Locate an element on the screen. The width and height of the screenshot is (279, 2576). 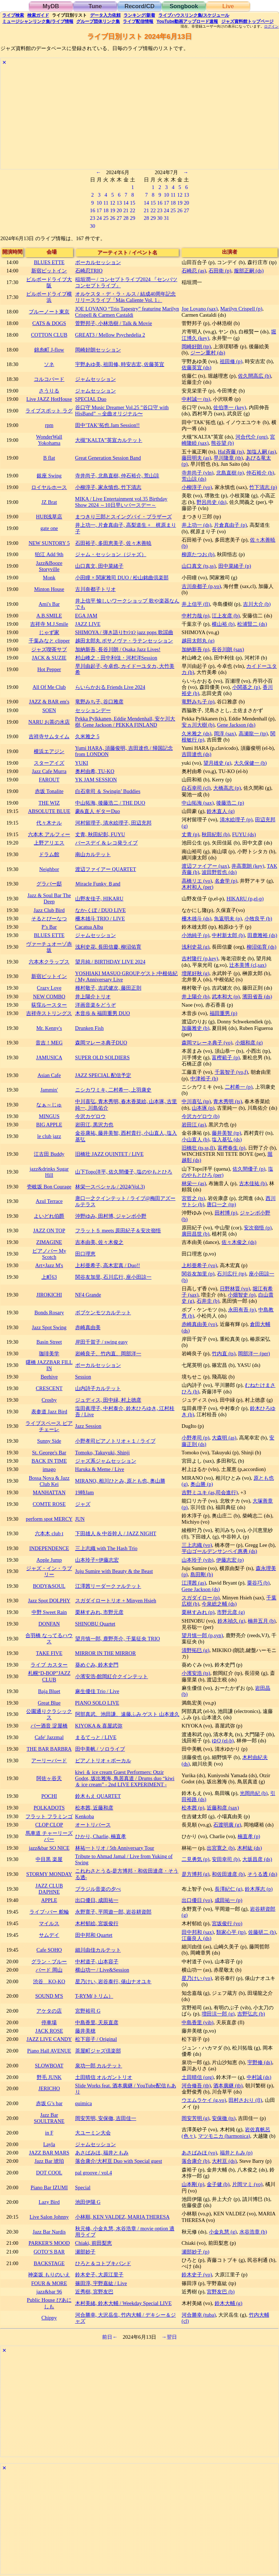
浅利史花 (g) is located at coordinates (195, 947).